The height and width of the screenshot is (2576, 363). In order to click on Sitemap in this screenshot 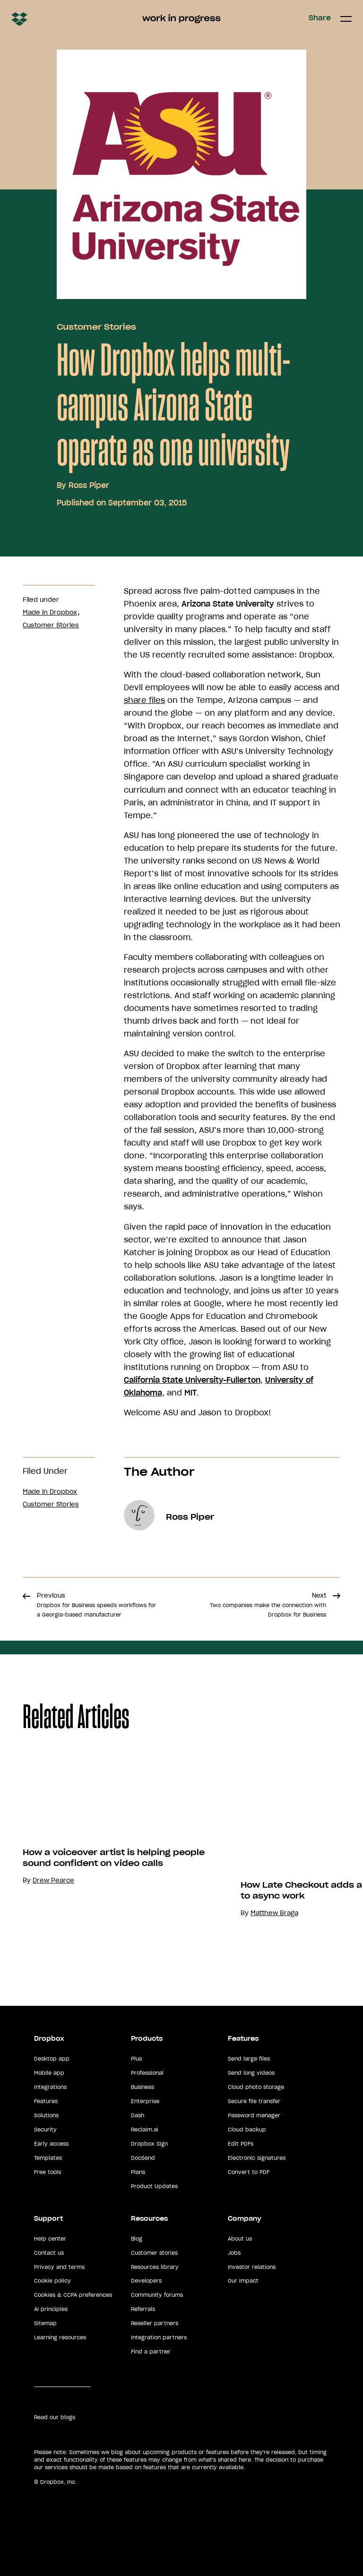, I will do `click(45, 2323)`.